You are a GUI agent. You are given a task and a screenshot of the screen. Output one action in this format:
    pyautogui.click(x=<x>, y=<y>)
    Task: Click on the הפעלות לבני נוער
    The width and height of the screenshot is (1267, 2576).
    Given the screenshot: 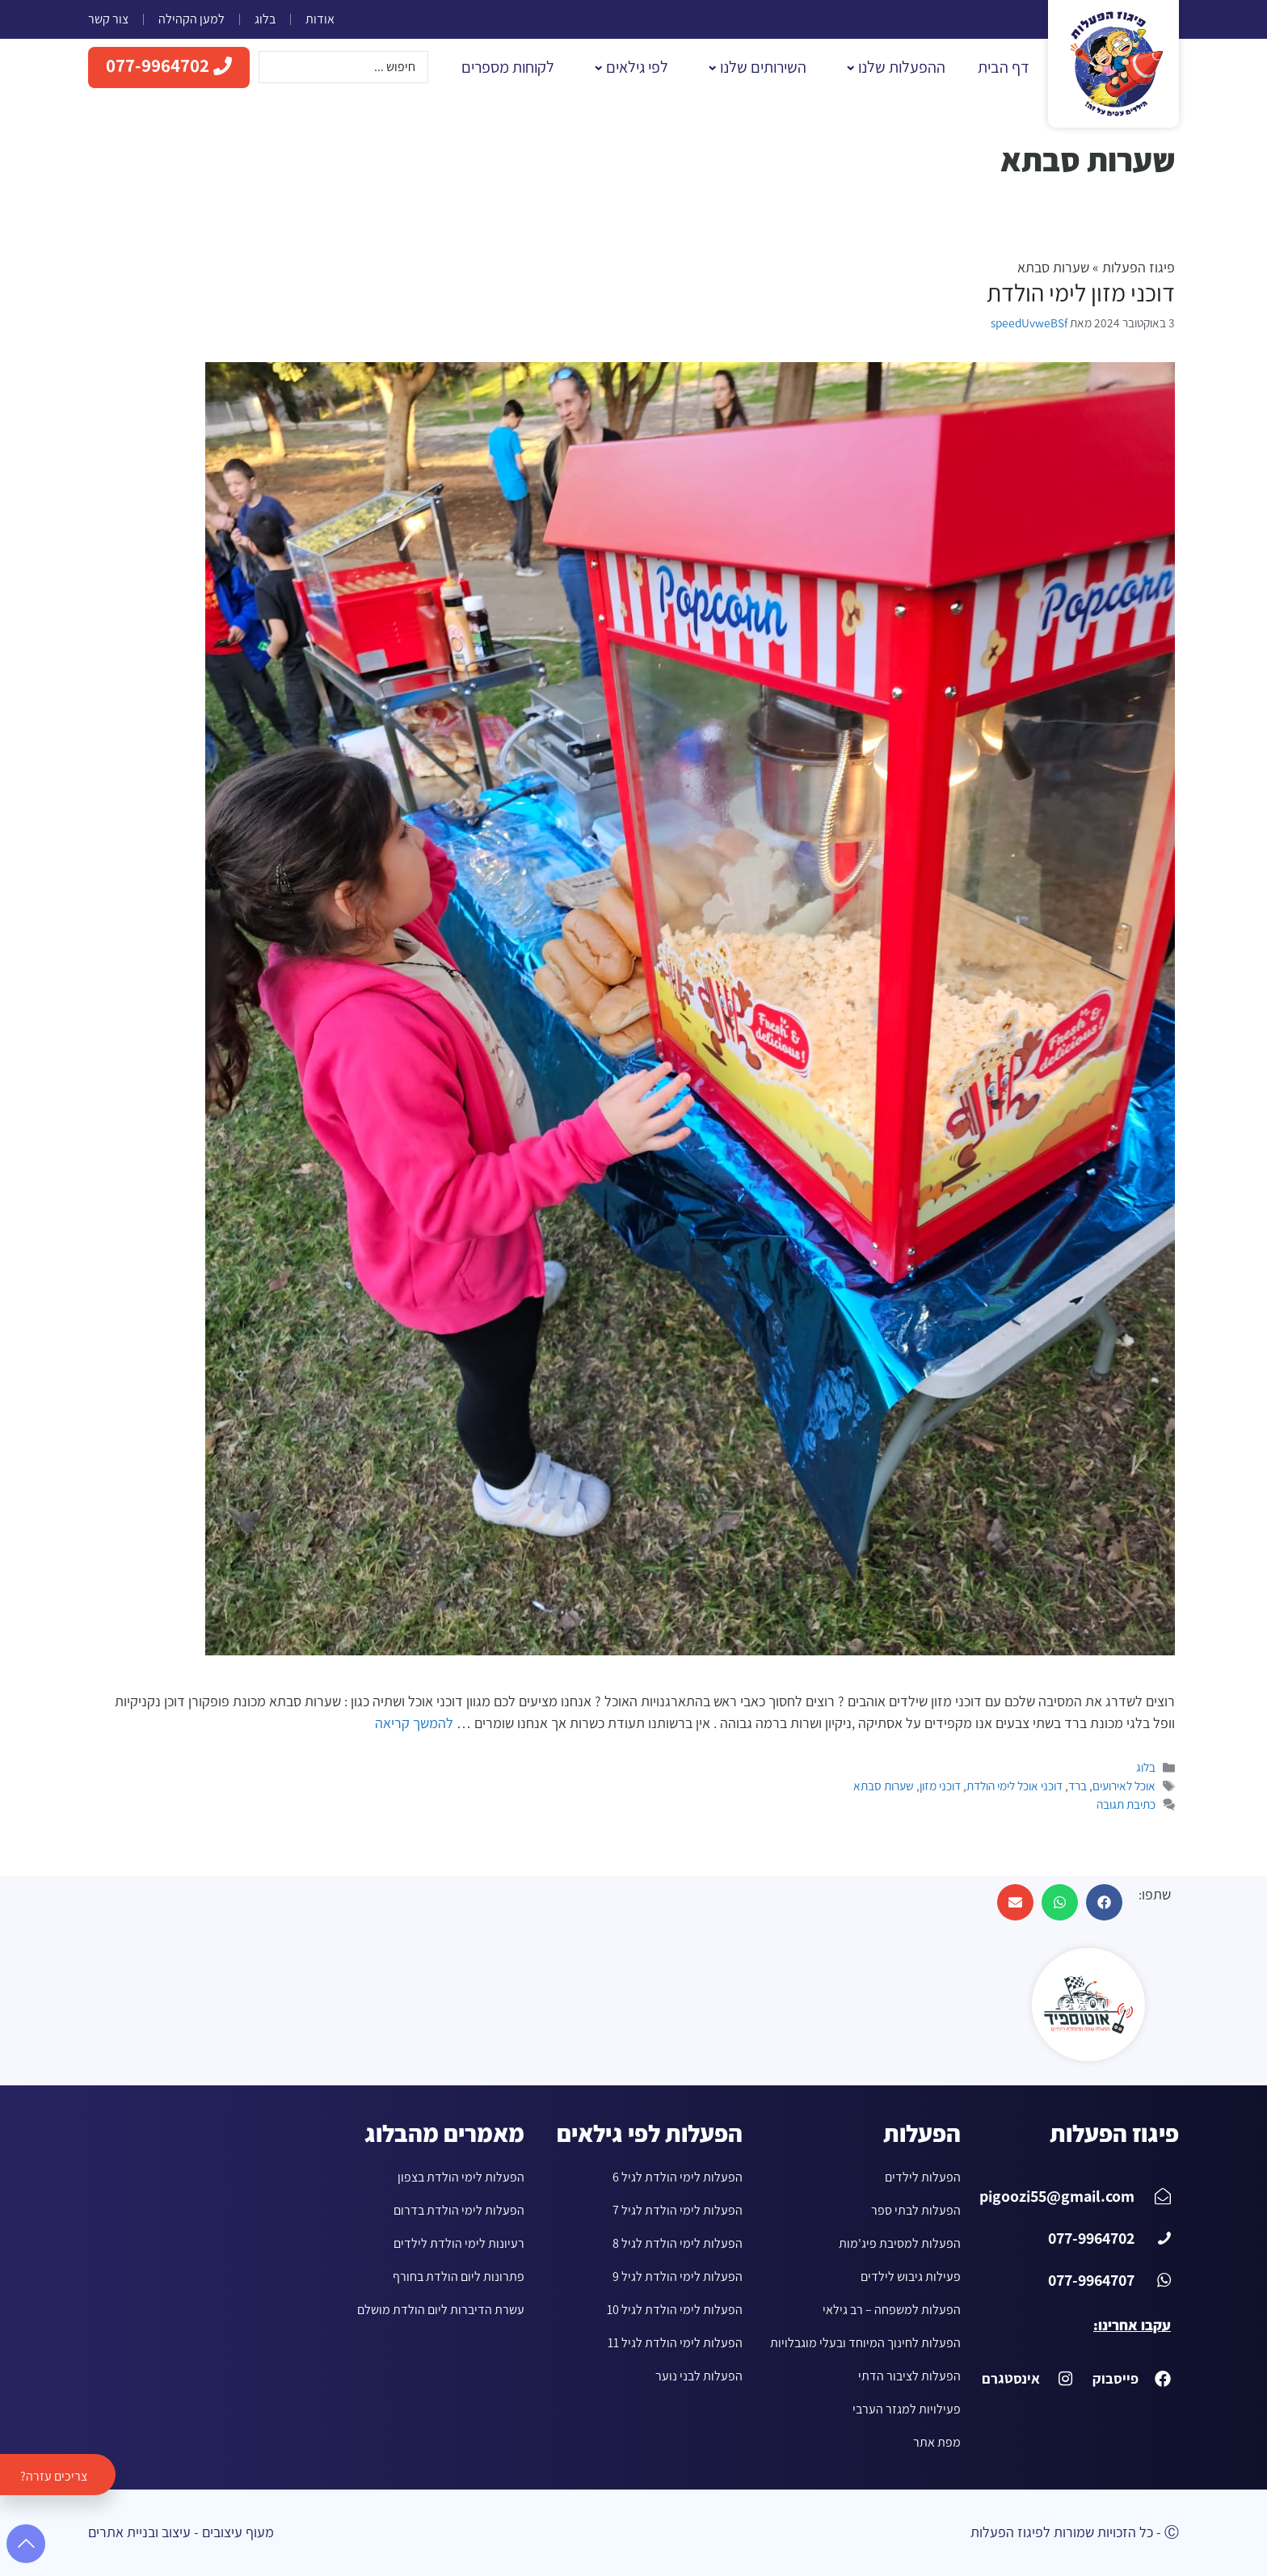 What is the action you would take?
    pyautogui.click(x=699, y=2376)
    